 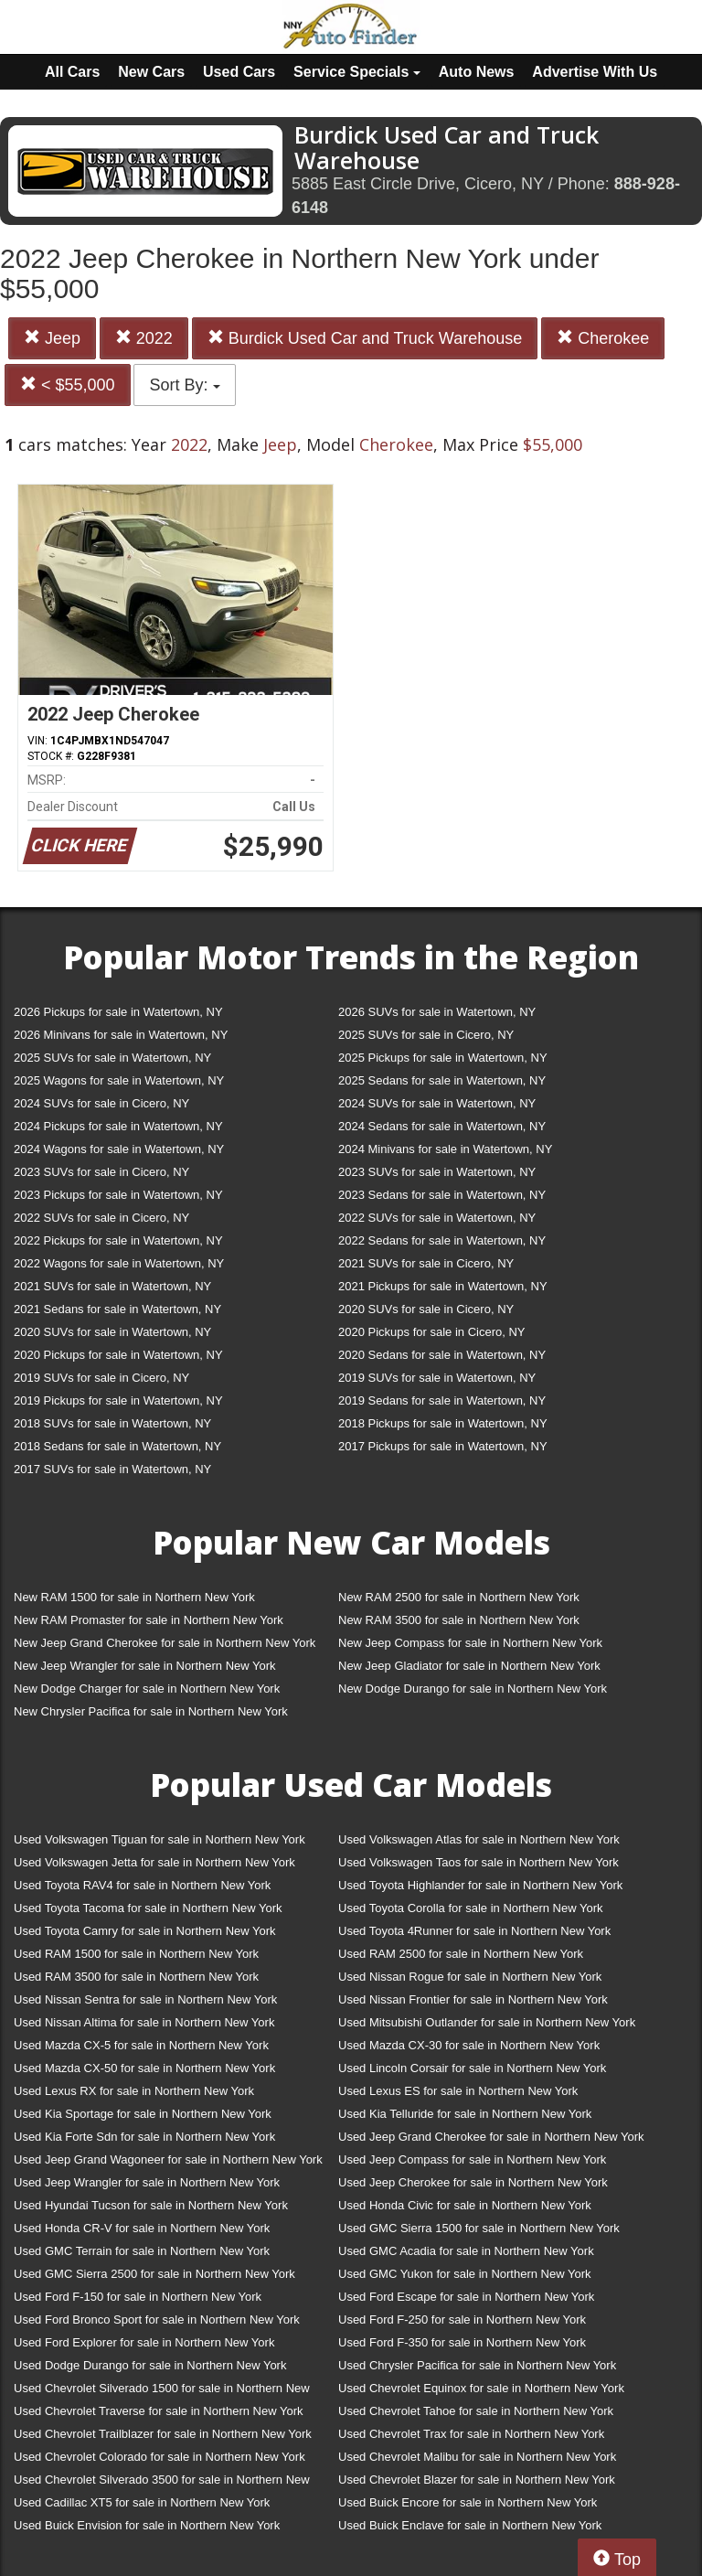 I want to click on Used Ford F-150 for sale in Northern New York, so click(x=137, y=2296).